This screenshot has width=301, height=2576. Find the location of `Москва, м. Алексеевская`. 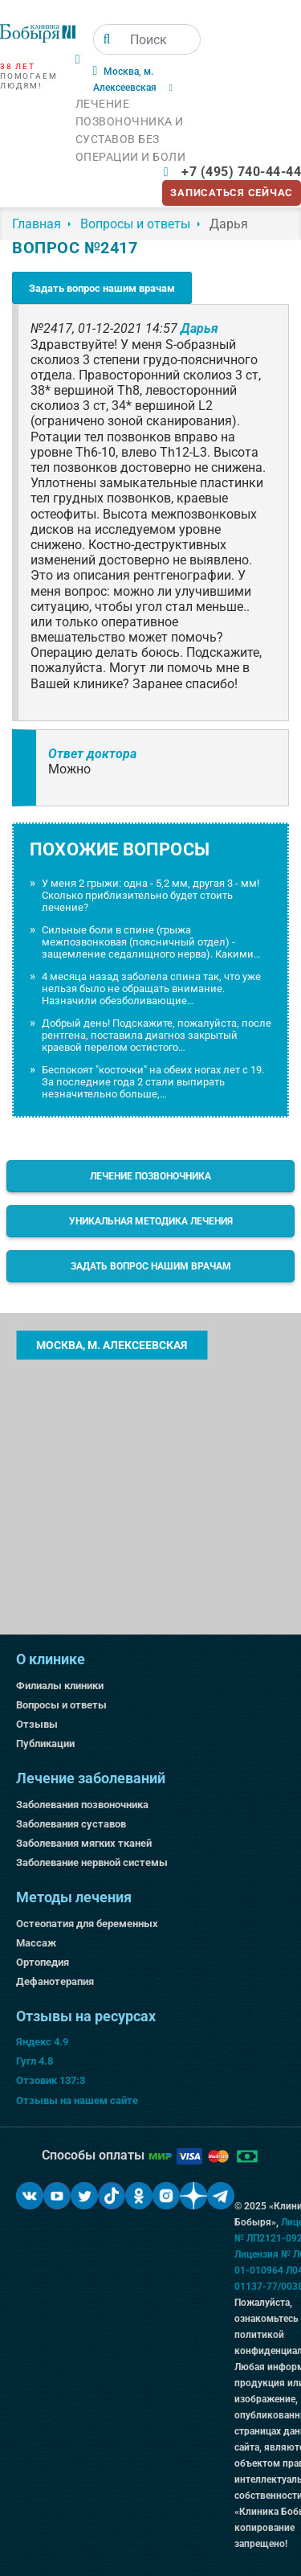

Москва, м. Алексеевская is located at coordinates (111, 1345).